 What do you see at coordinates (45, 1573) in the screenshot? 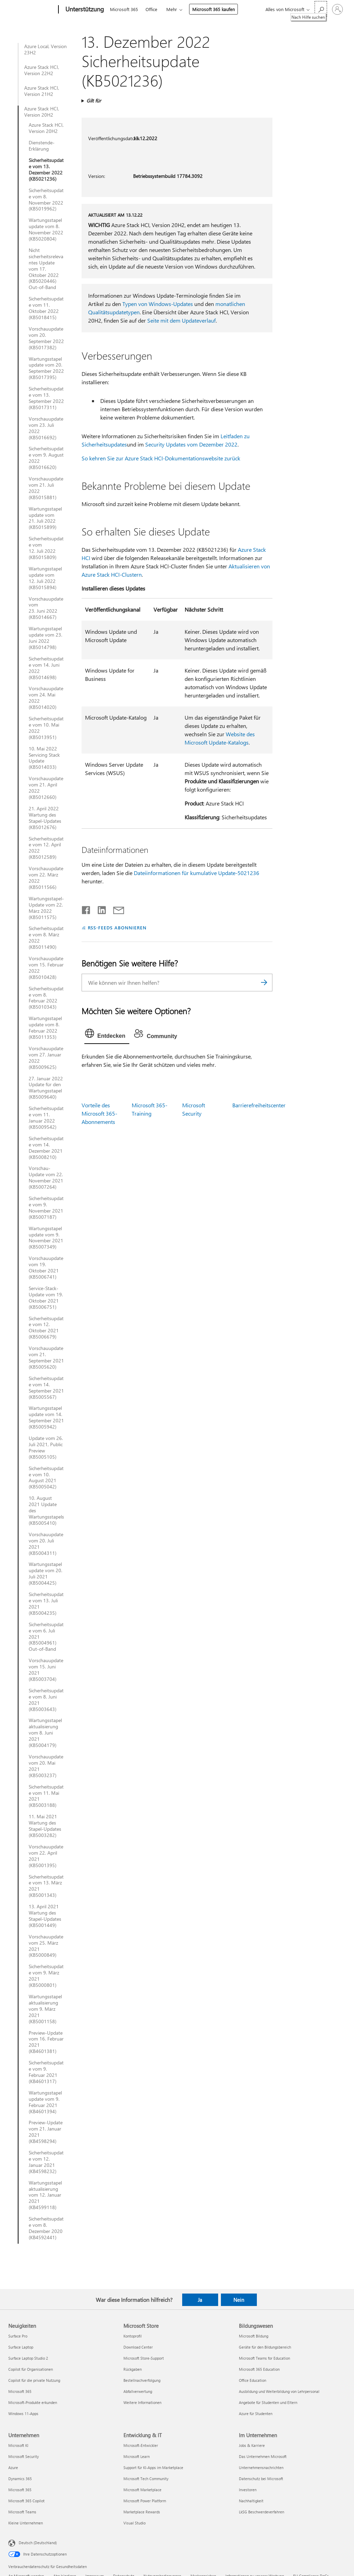
I see `Wartungsstapelupdate vom 20. Juli 2021 (KB5004425)` at bounding box center [45, 1573].